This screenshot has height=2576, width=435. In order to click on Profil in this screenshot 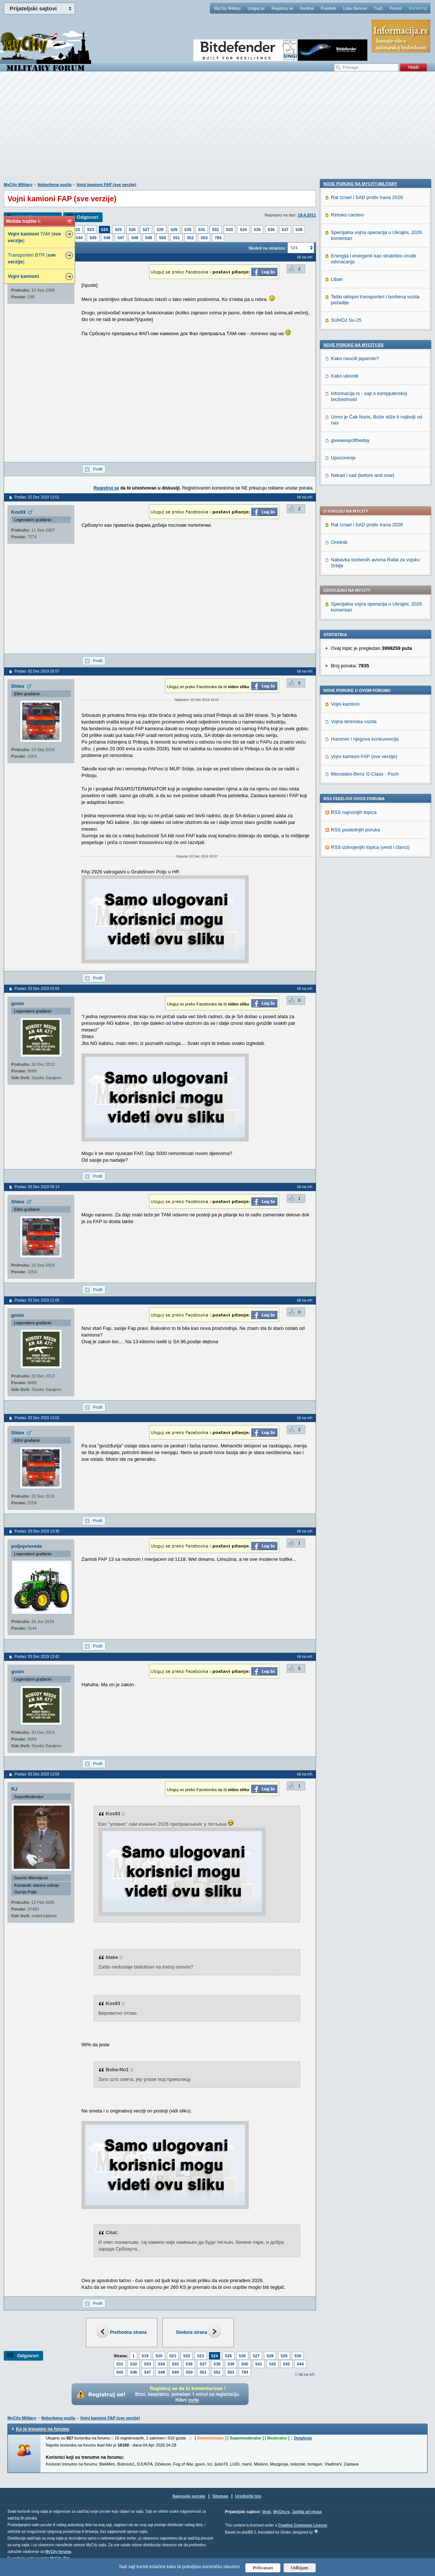, I will do `click(97, 469)`.